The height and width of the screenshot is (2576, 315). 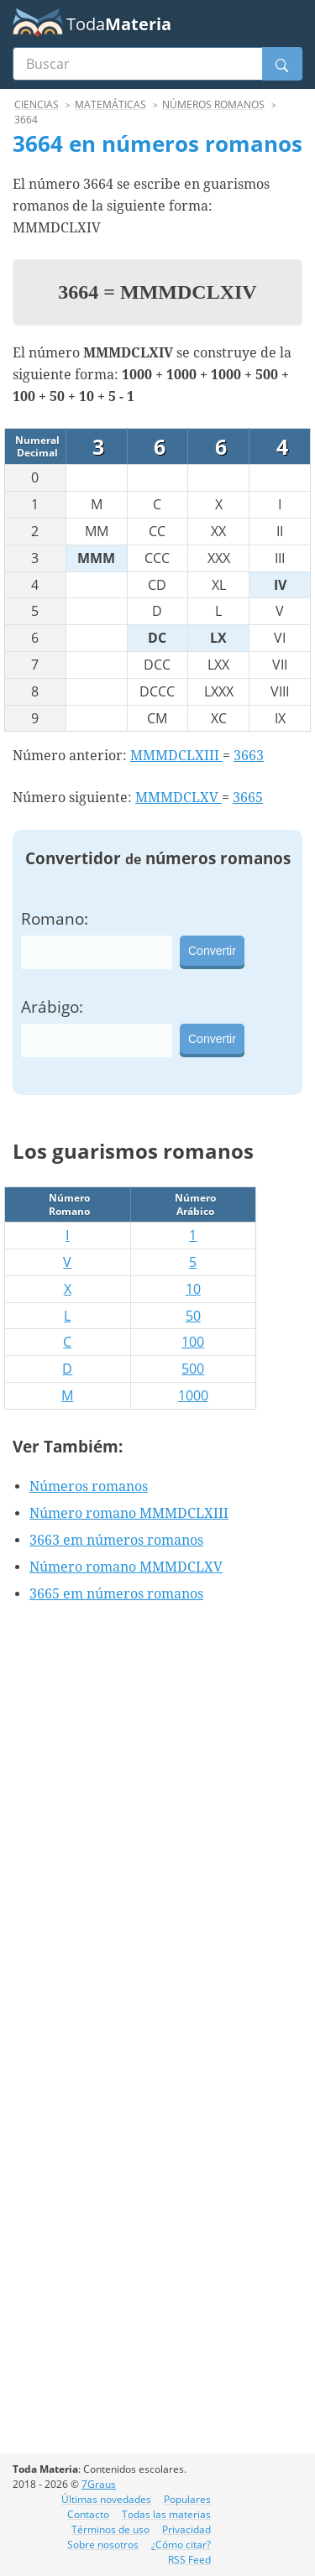 I want to click on MMMDCLXIII, so click(x=176, y=756).